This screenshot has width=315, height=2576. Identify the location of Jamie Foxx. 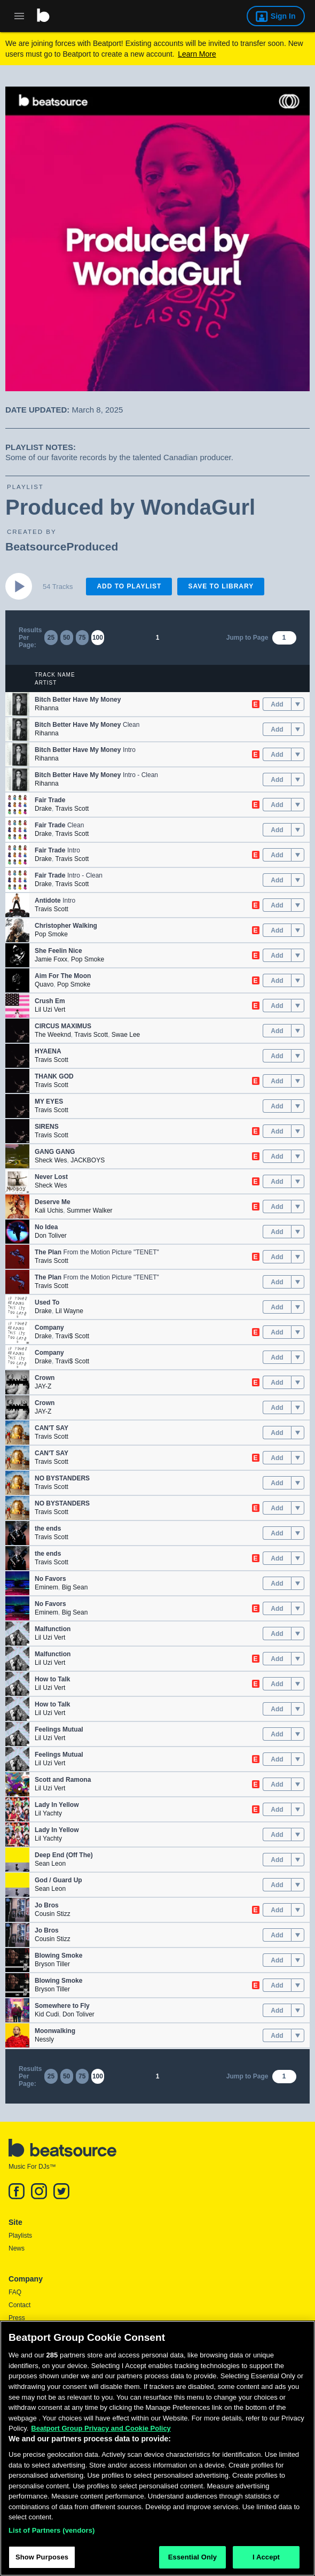
(51, 959).